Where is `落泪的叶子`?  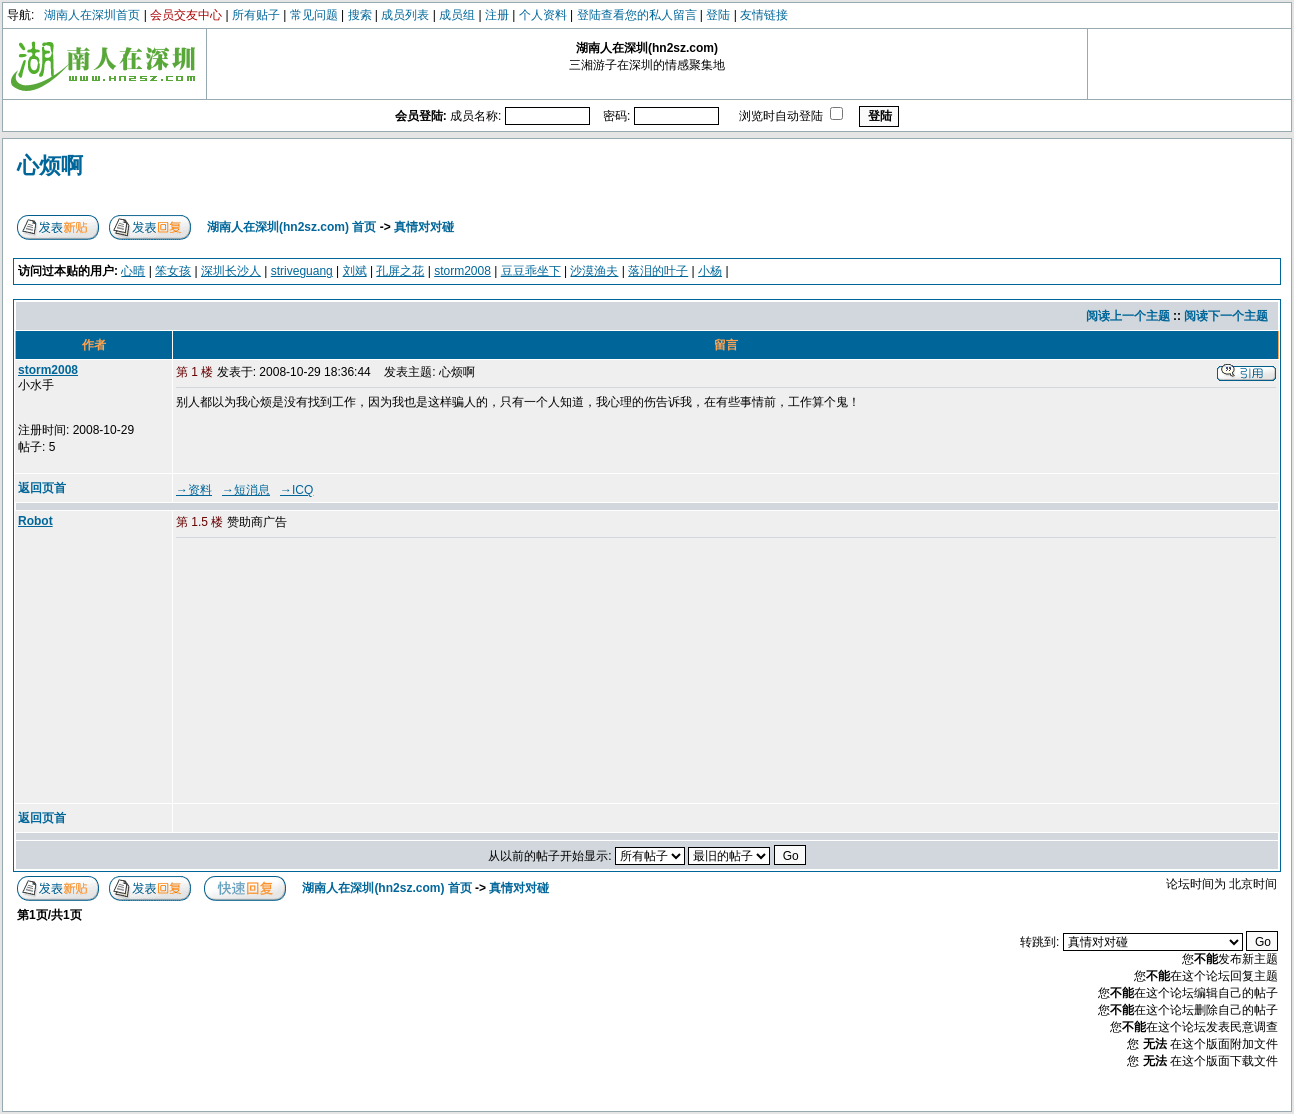
落泪的叶子 is located at coordinates (658, 271).